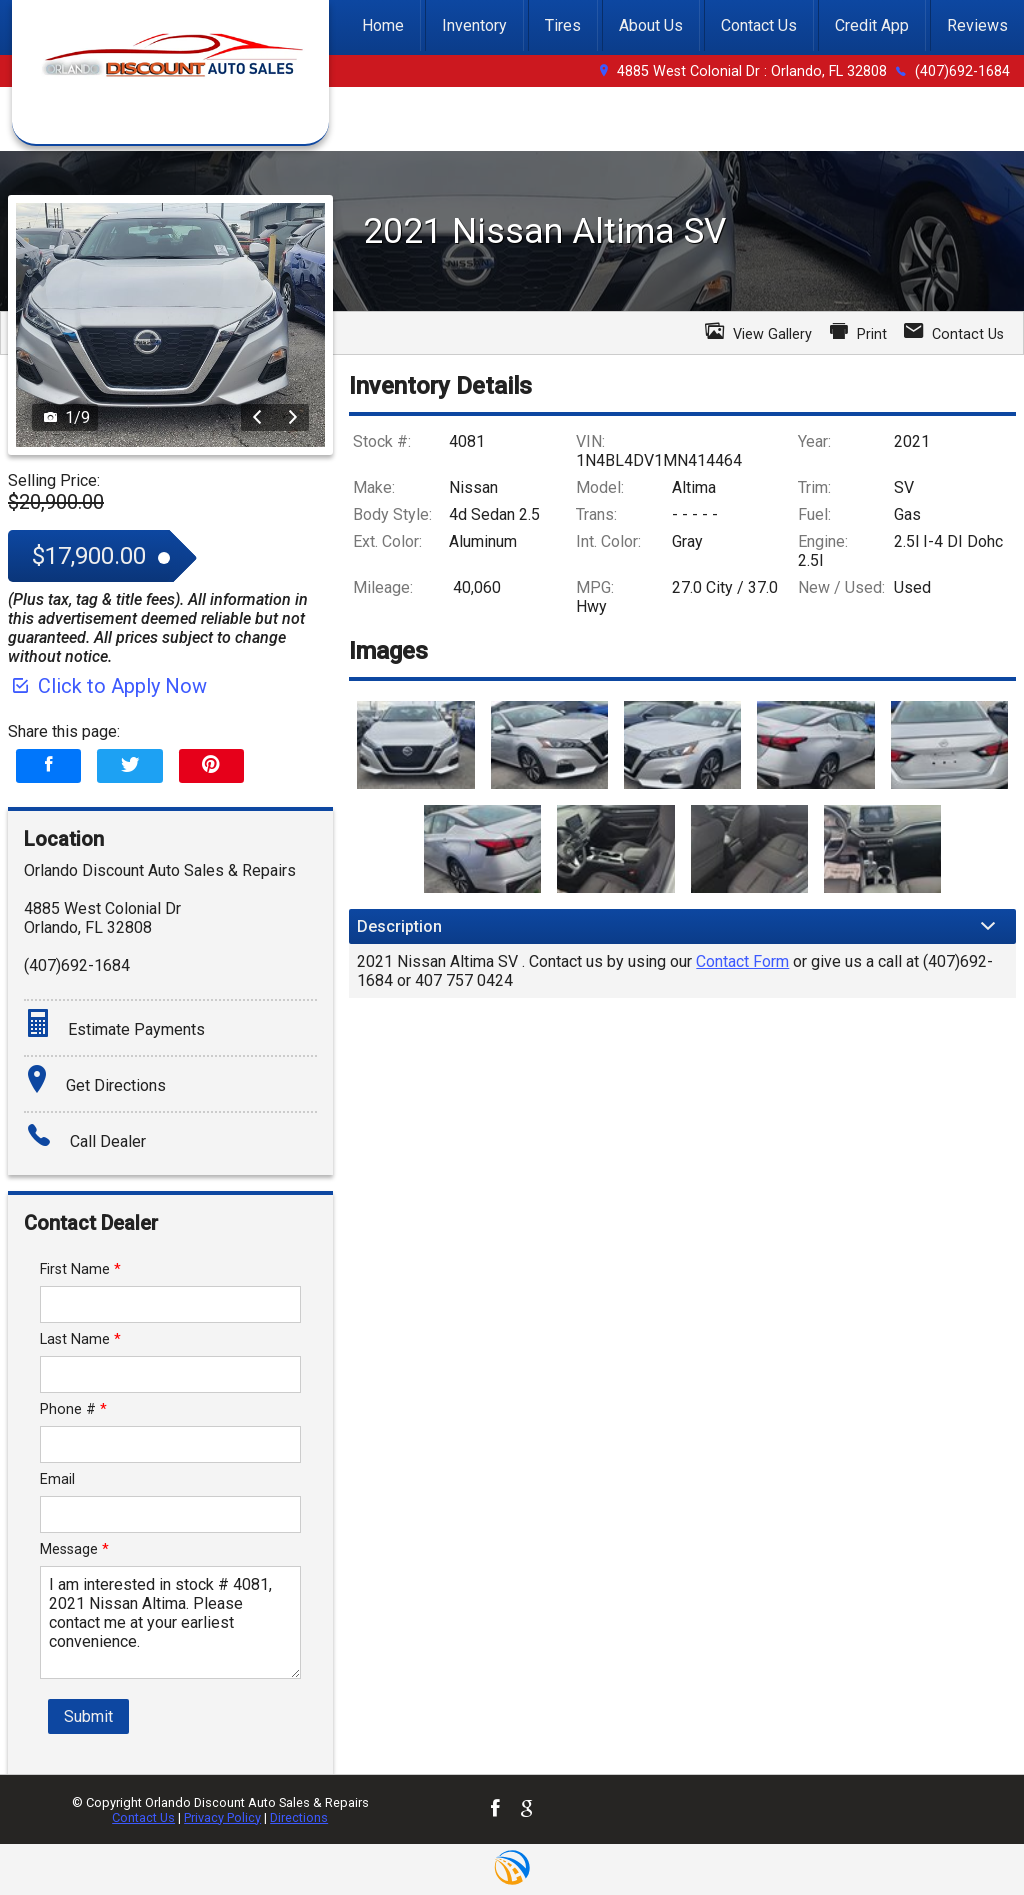 This screenshot has height=1895, width=1024. Describe the element at coordinates (143, 1817) in the screenshot. I see `Contact Us` at that location.